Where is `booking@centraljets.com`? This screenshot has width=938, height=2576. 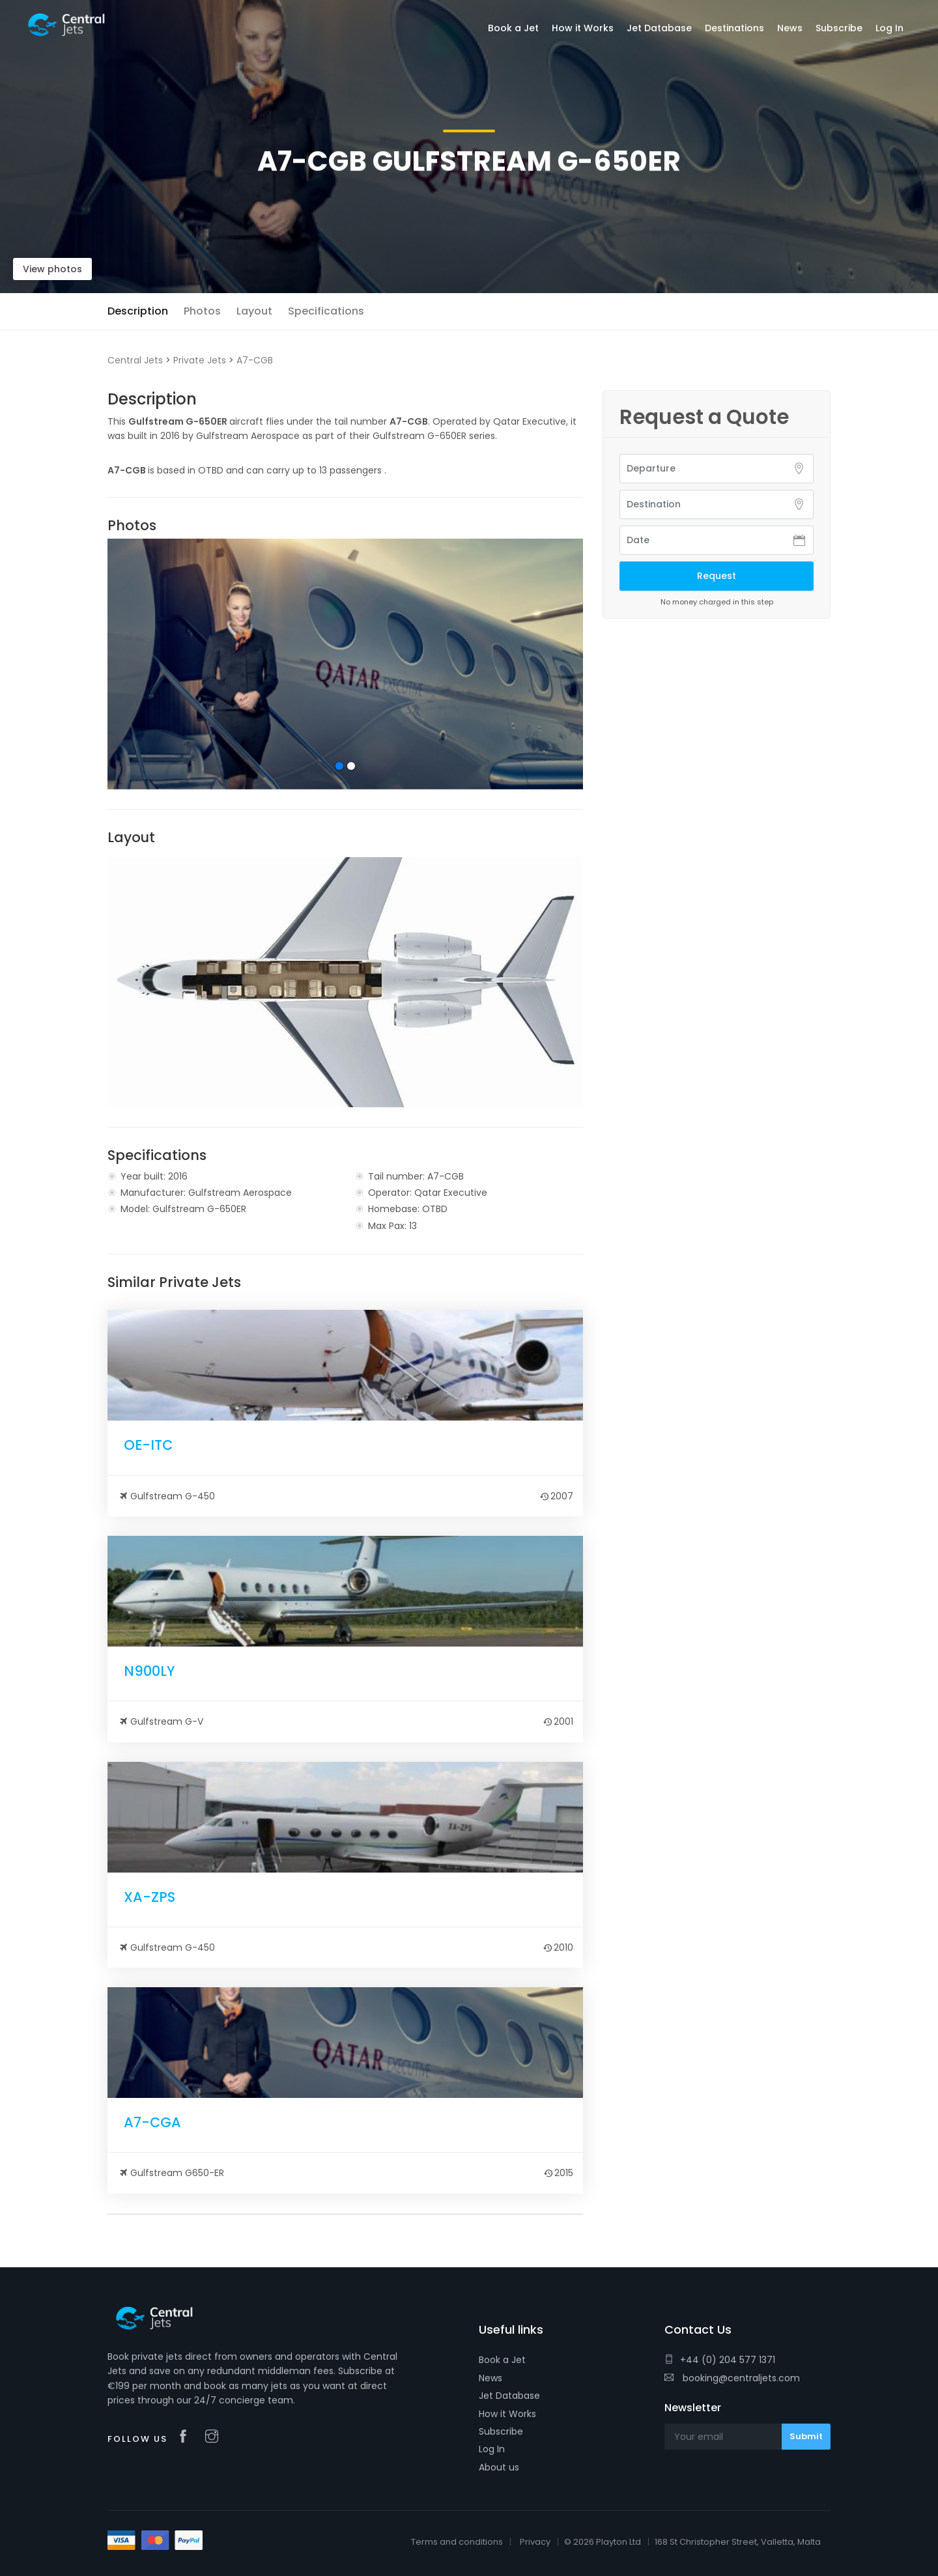 booking@centraljets.com is located at coordinates (732, 2378).